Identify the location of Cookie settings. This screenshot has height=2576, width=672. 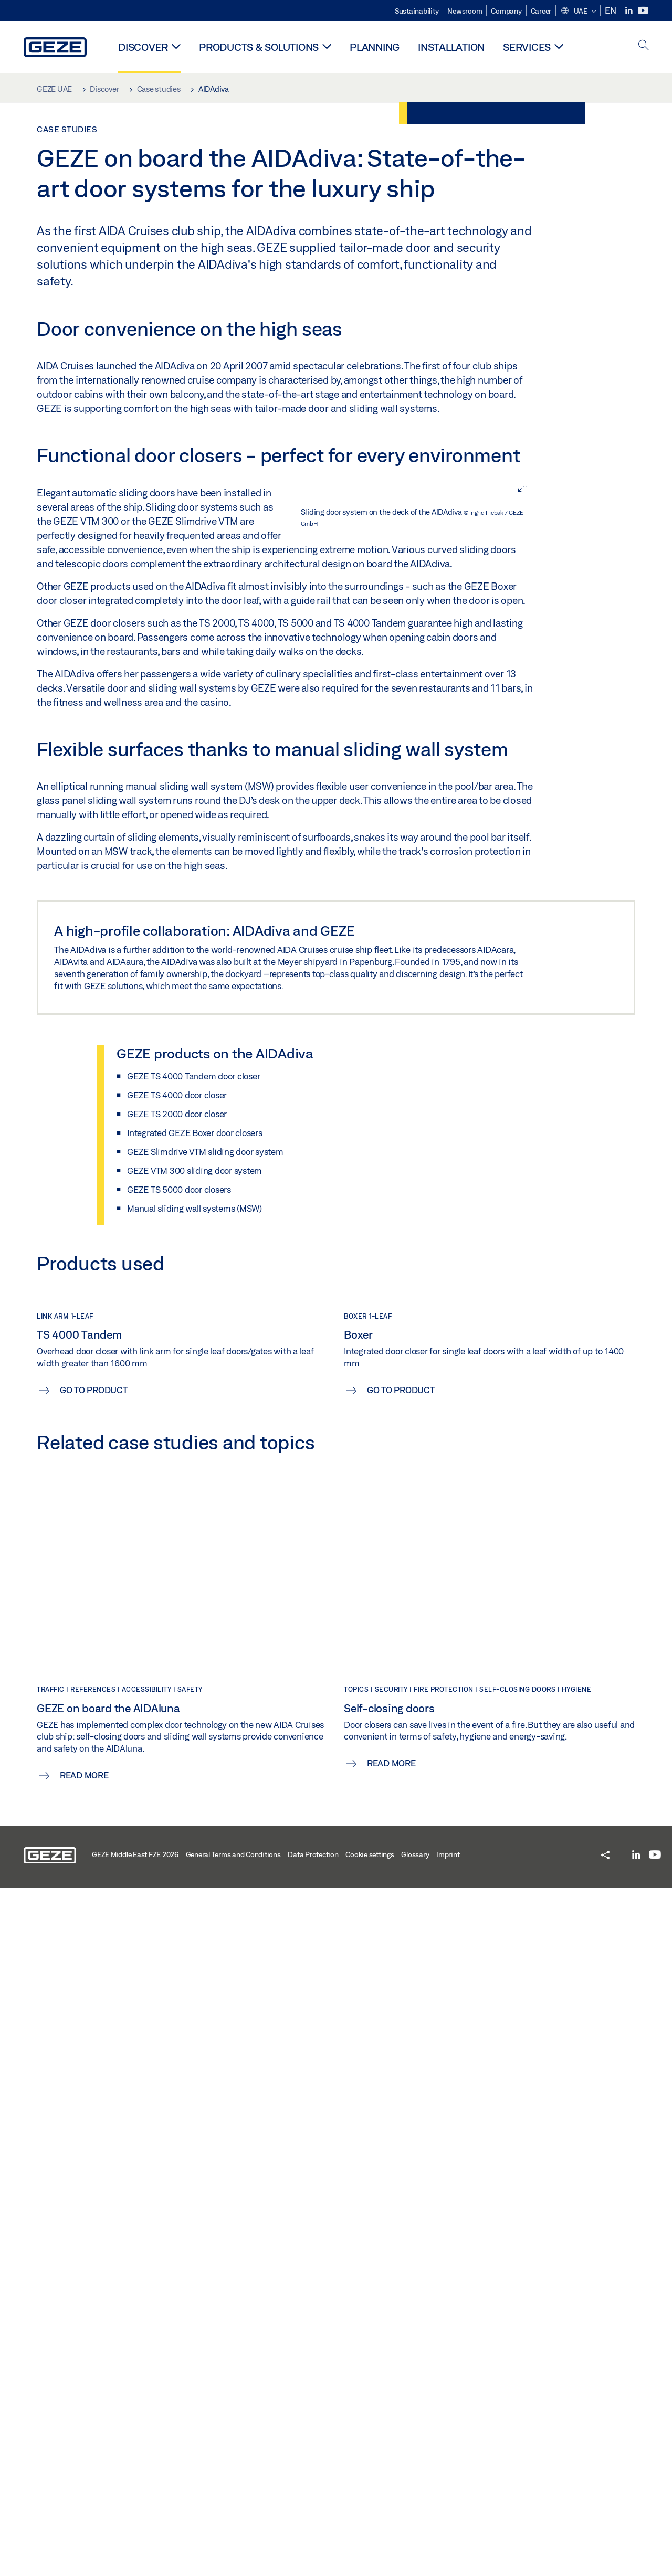
(369, 2543).